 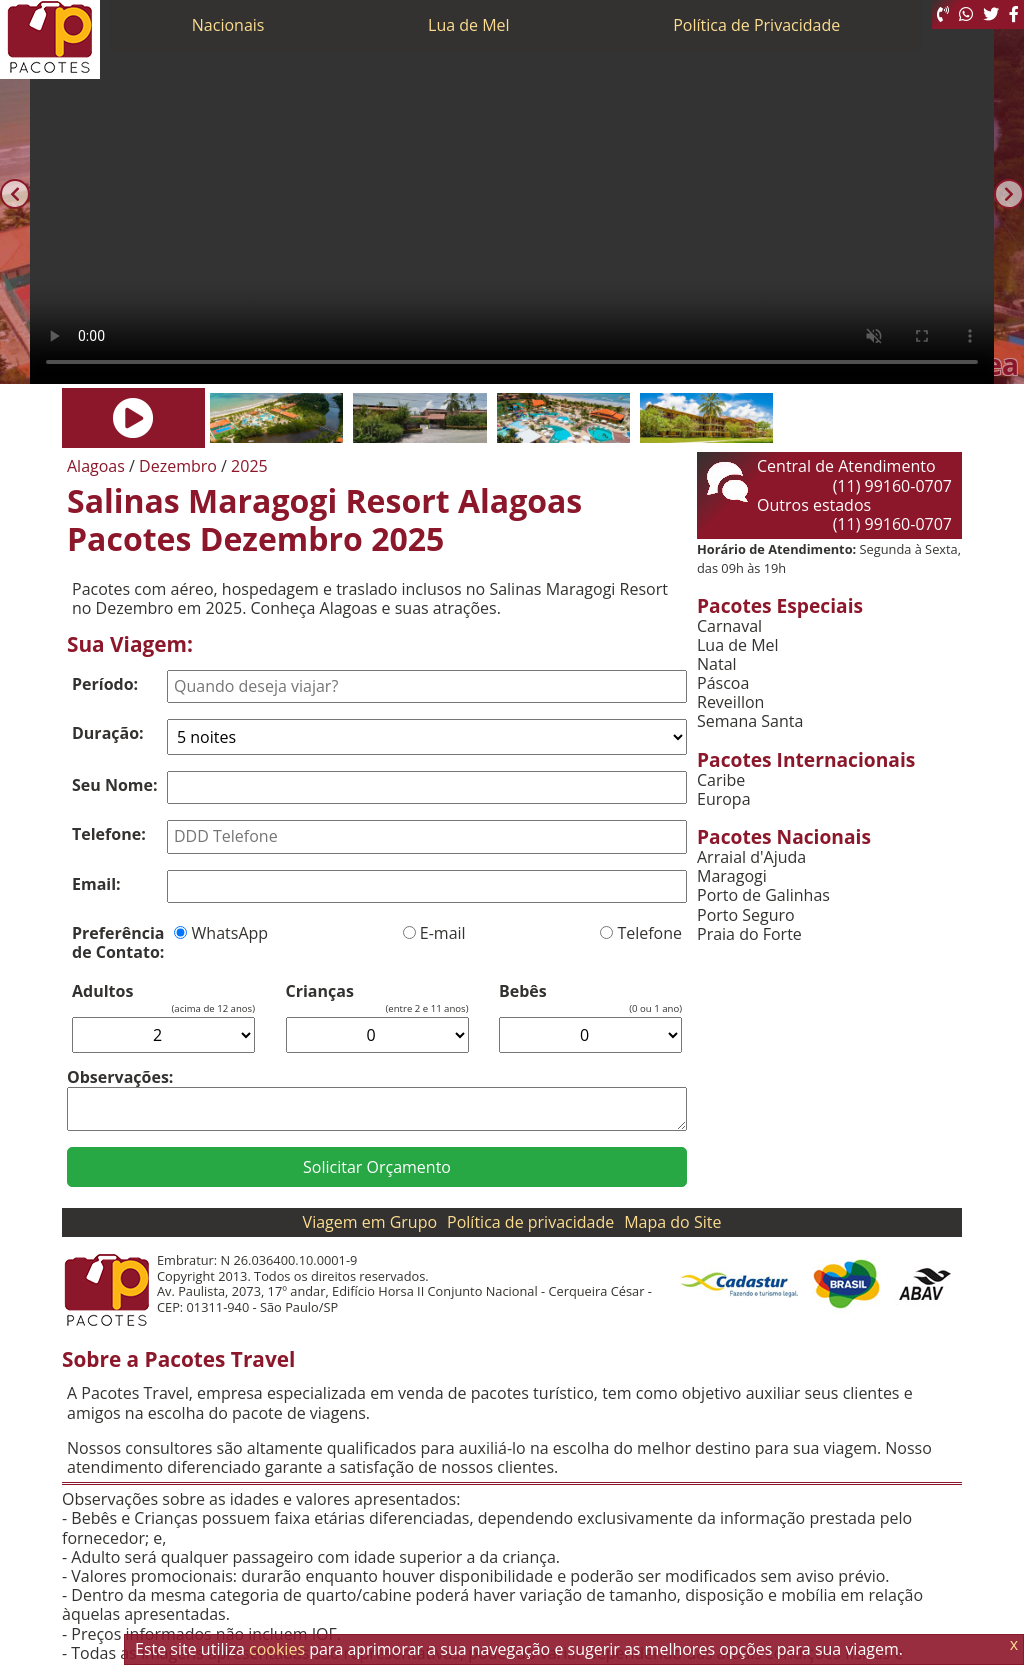 What do you see at coordinates (320, 991) in the screenshot?
I see `Crianças` at bounding box center [320, 991].